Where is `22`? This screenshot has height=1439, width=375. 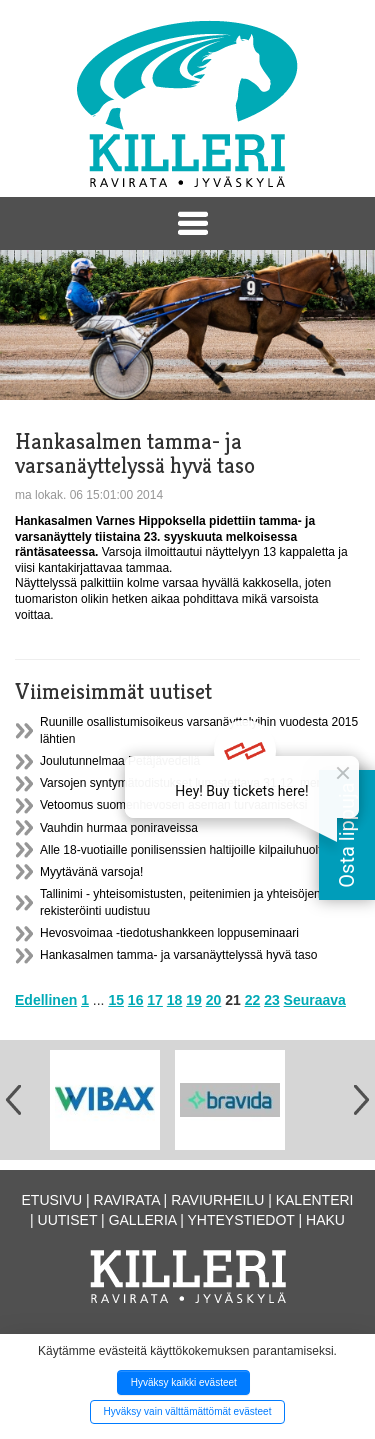 22 is located at coordinates (253, 1000).